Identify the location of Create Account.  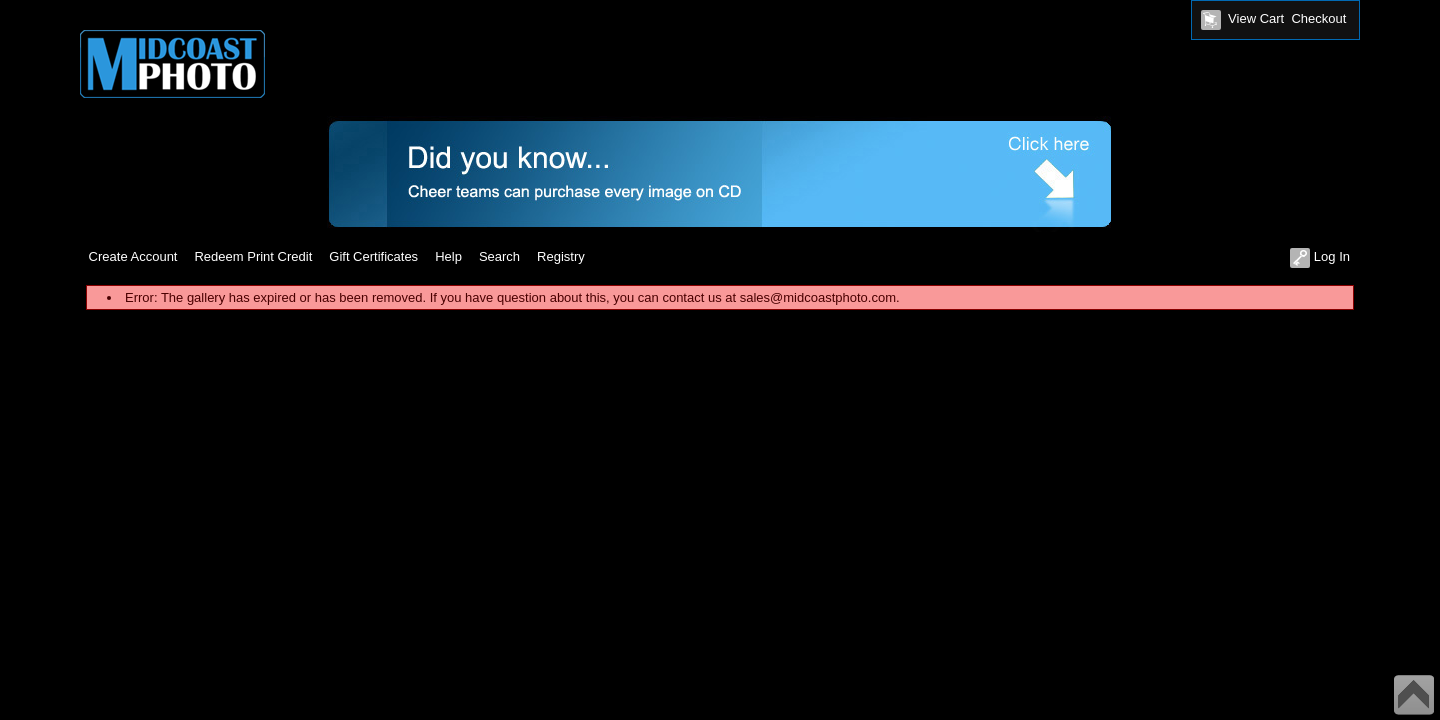
(133, 256).